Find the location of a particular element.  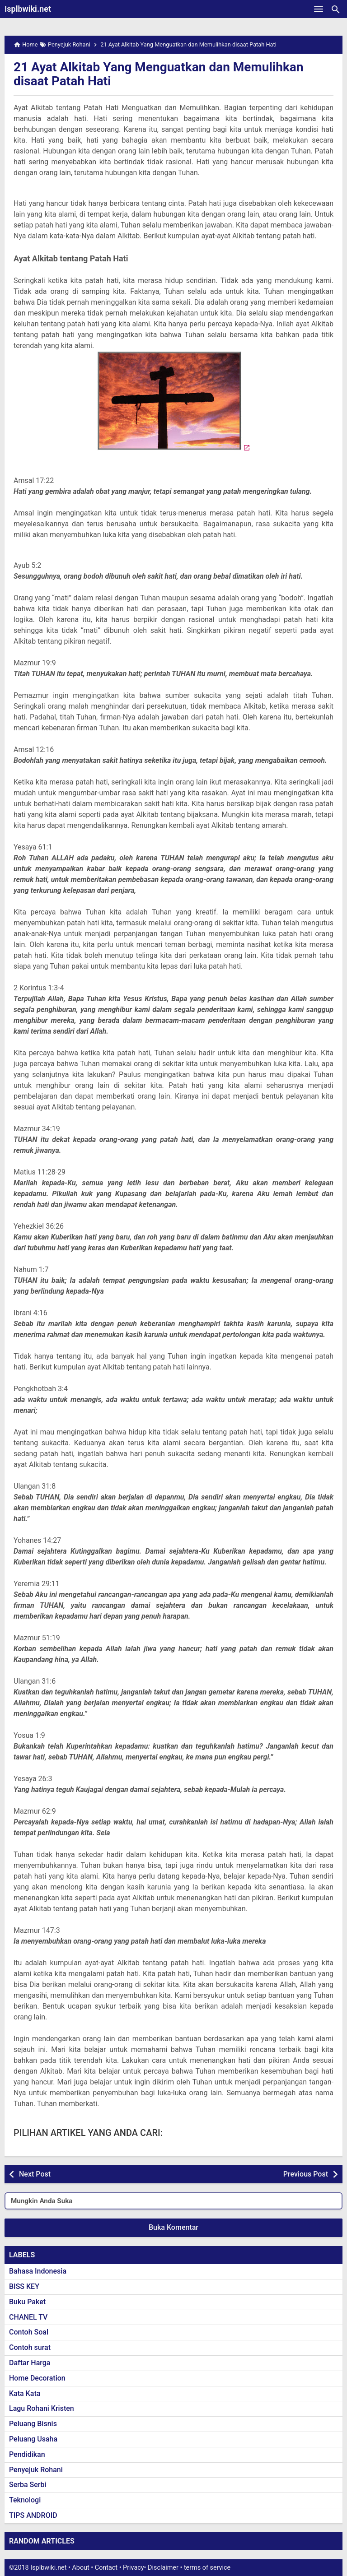

Isplbwiki.net is located at coordinates (28, 9).